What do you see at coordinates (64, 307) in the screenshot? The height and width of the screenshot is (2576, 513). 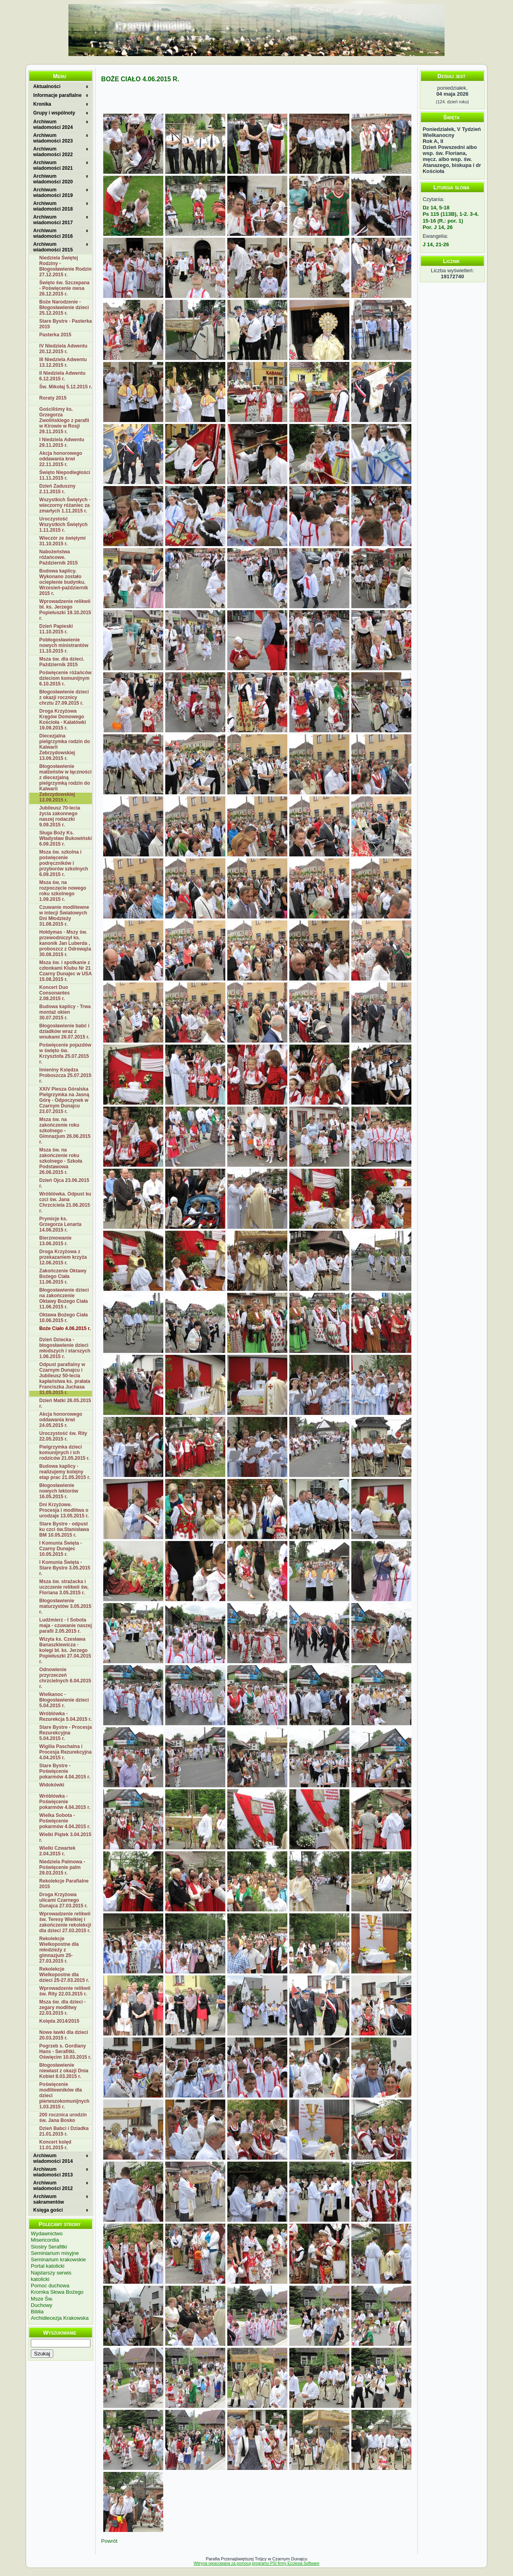 I see `Boże Narodzenie - Błogosławienie dzieci 25.12.2015 r.` at bounding box center [64, 307].